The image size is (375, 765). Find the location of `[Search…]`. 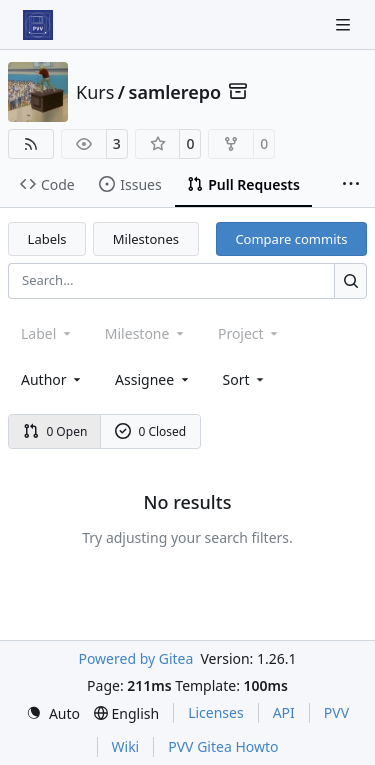

[Search…] is located at coordinates (350, 280).